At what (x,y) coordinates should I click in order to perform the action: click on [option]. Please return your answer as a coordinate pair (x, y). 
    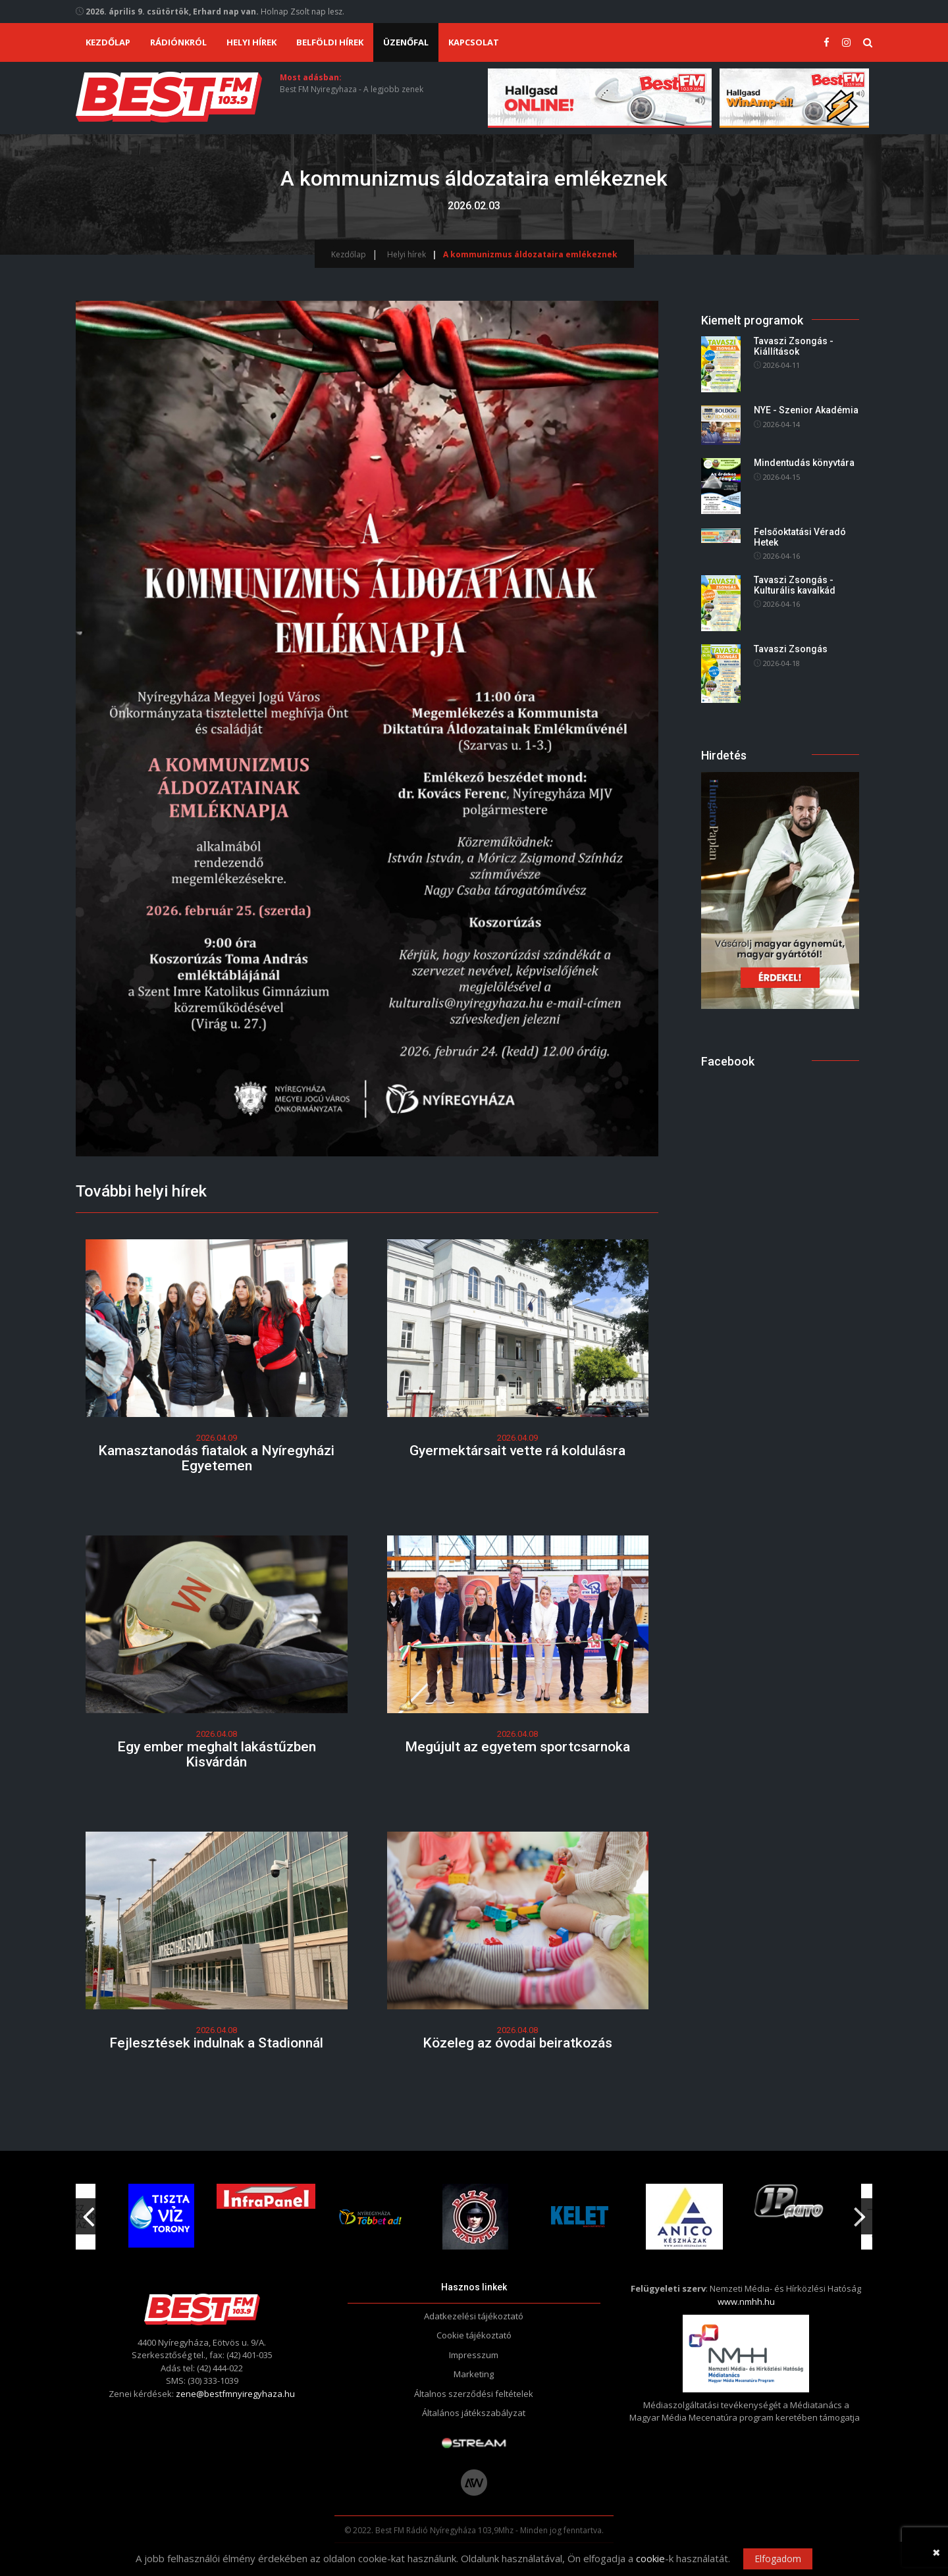
    Looking at the image, I should click on (370, 2217).